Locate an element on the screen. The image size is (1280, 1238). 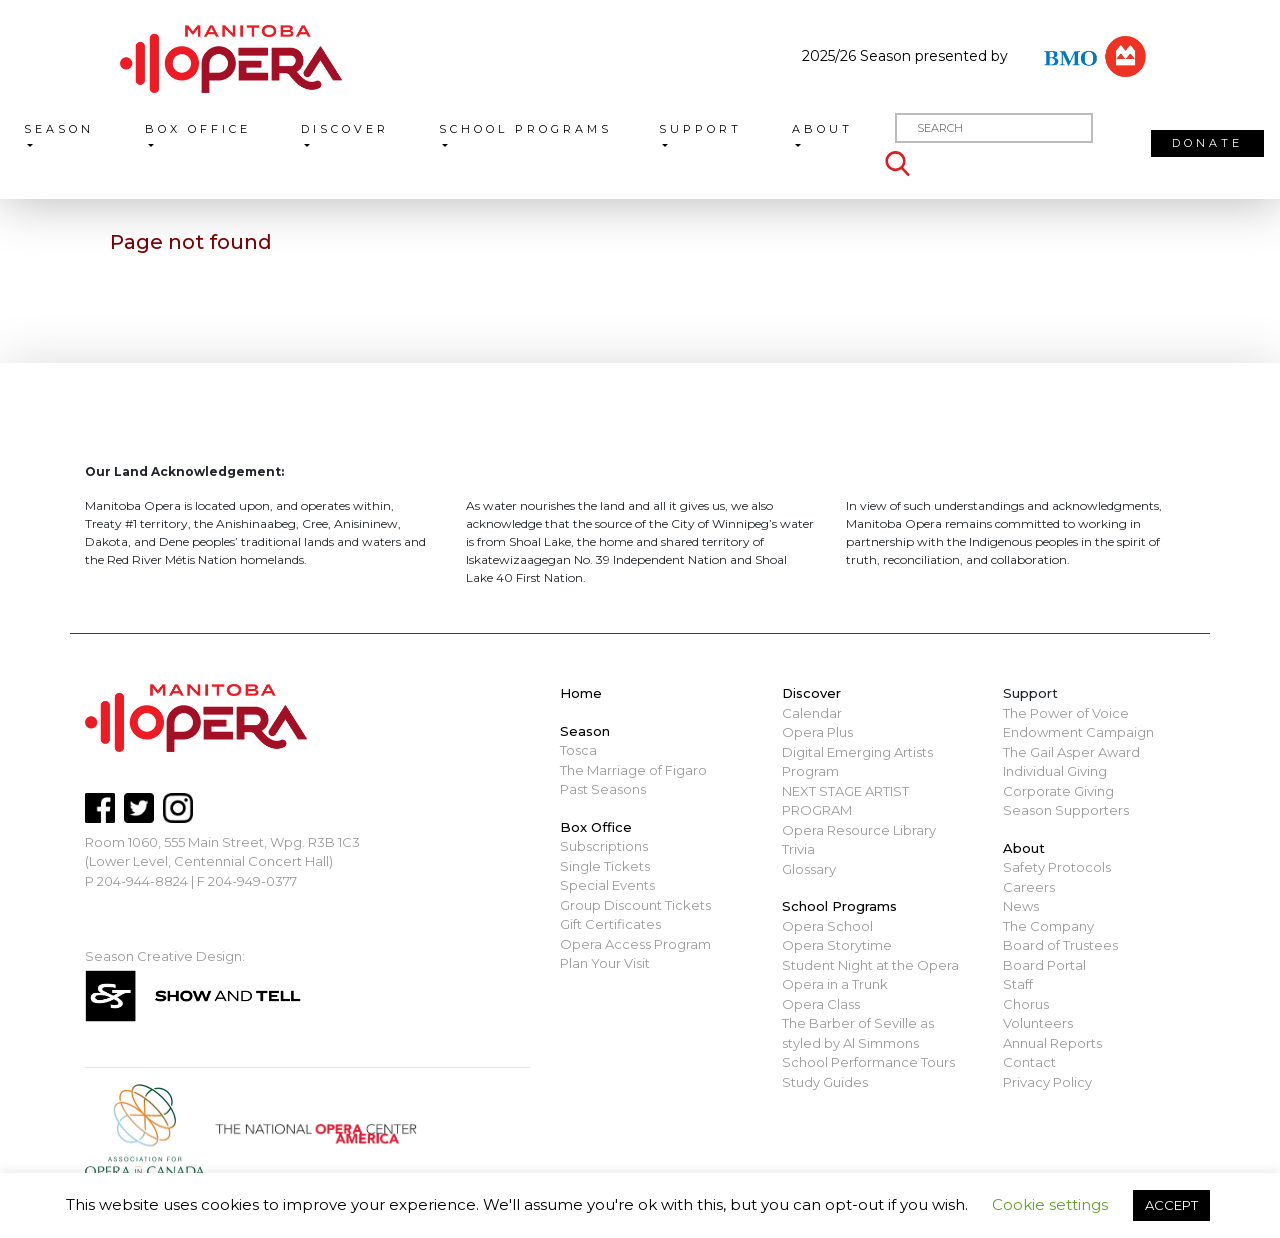
Opera Access Program is located at coordinates (635, 944).